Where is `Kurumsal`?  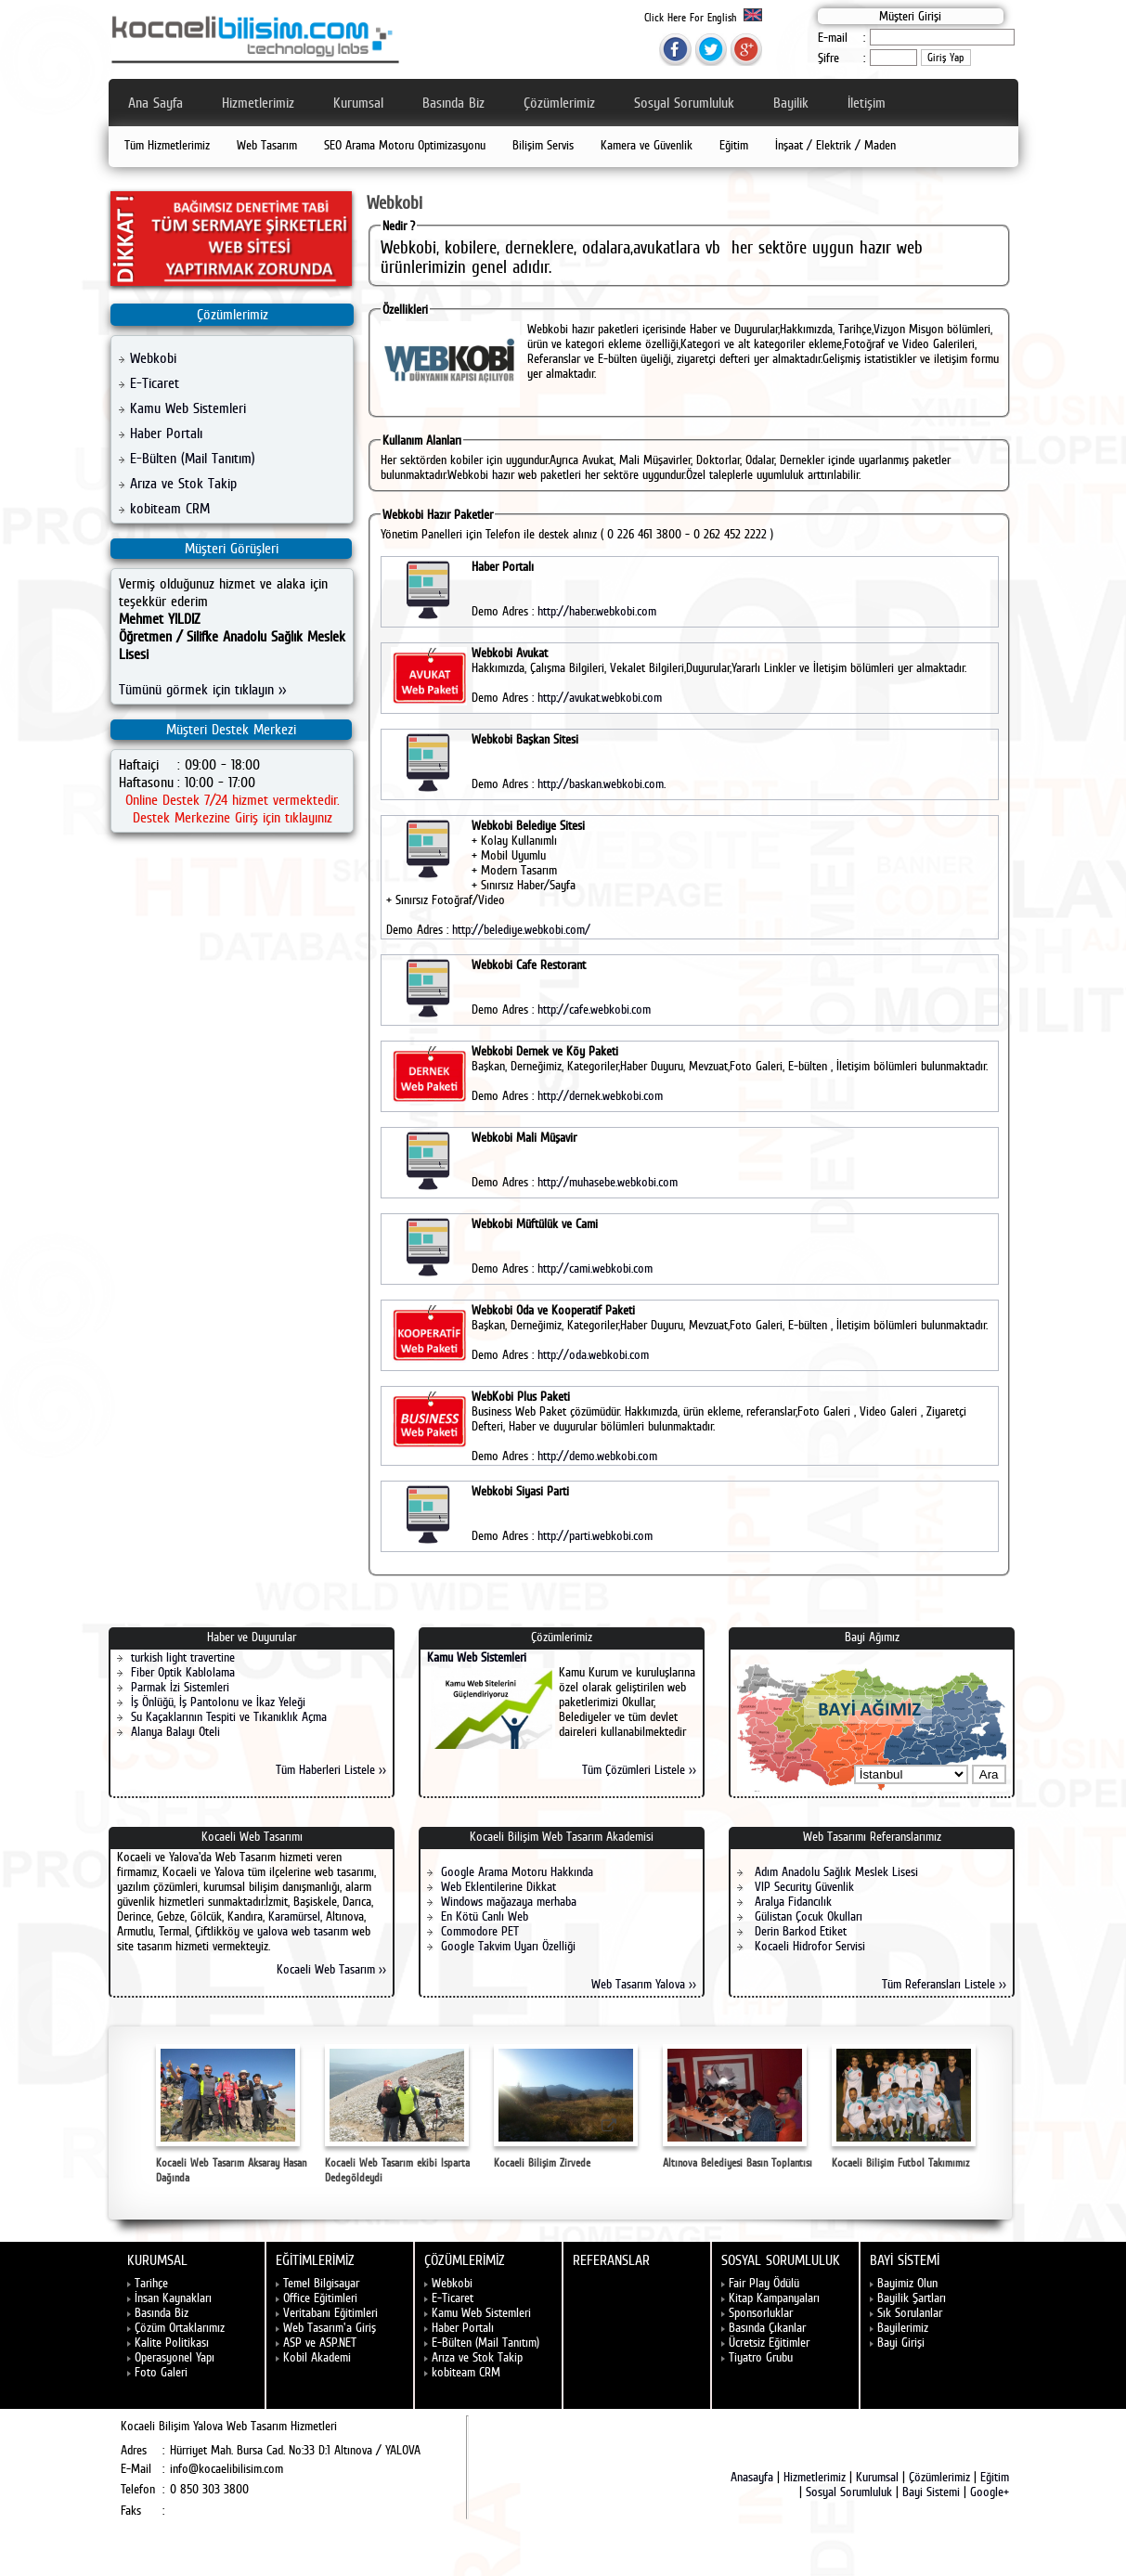 Kurumsal is located at coordinates (358, 102).